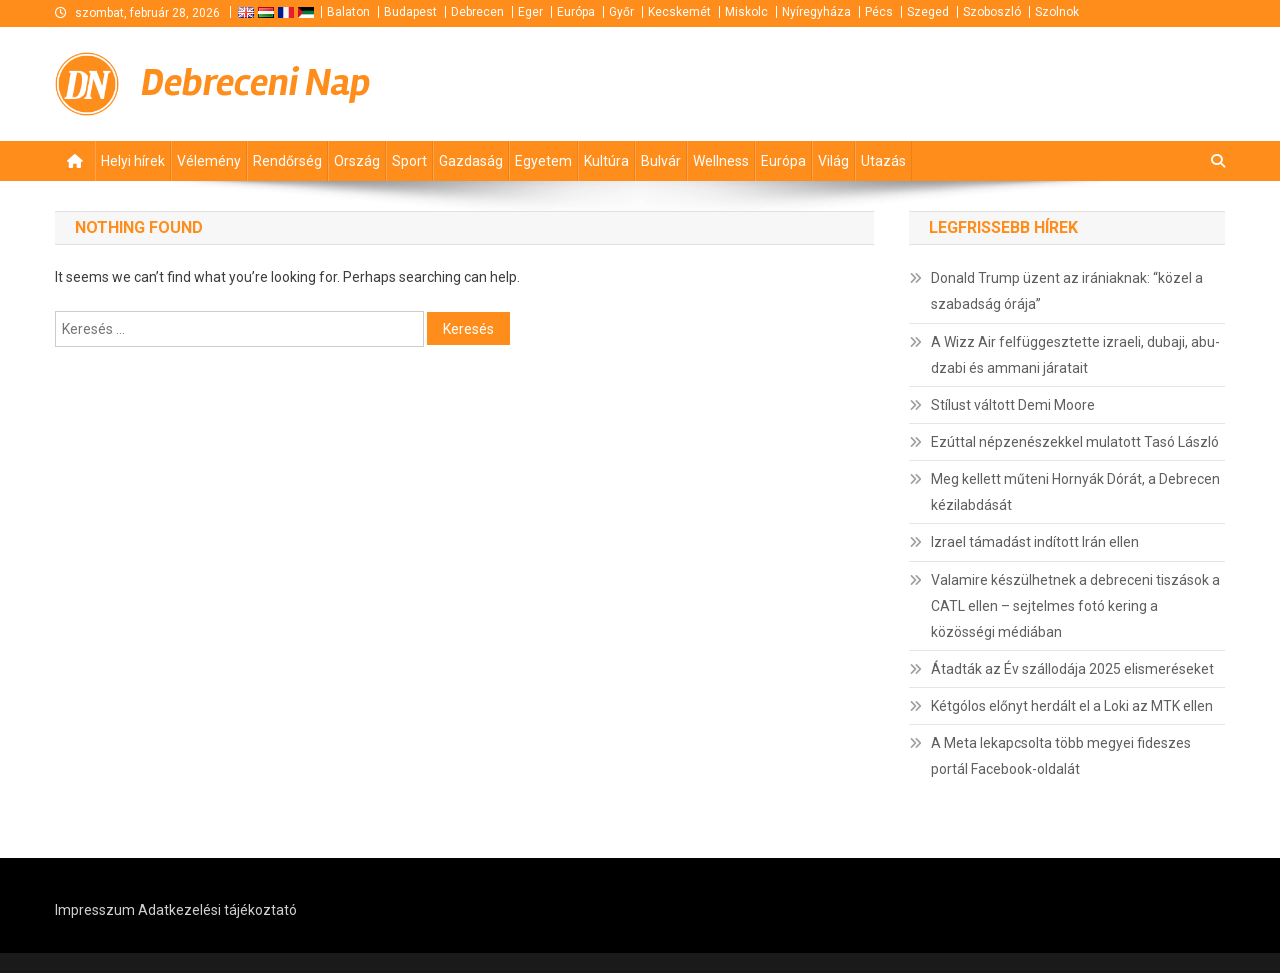 The width and height of the screenshot is (1280, 973). What do you see at coordinates (133, 161) in the screenshot?
I see `Helyi hírek` at bounding box center [133, 161].